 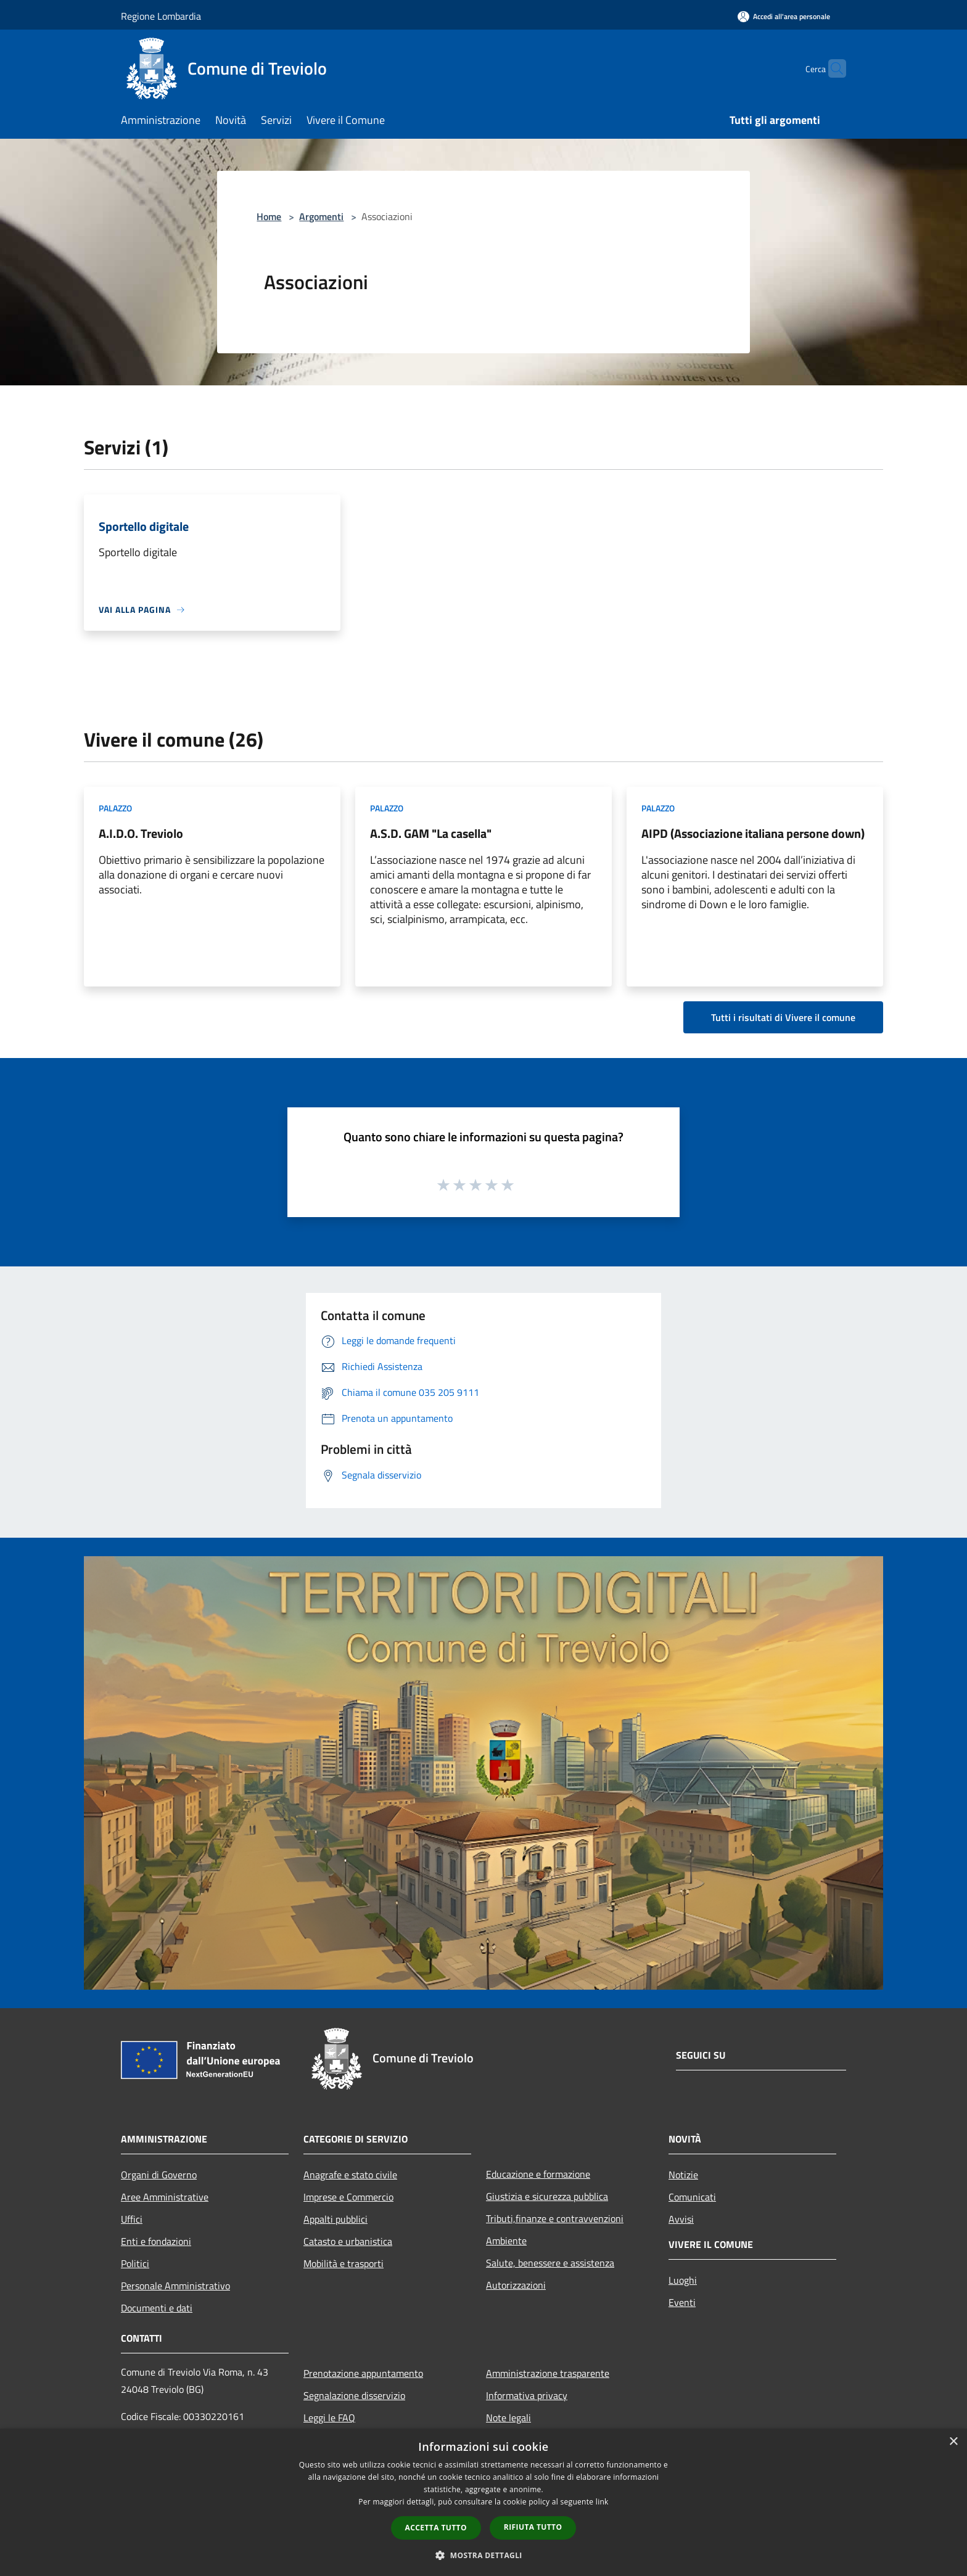 I want to click on Note legali, so click(x=508, y=2417).